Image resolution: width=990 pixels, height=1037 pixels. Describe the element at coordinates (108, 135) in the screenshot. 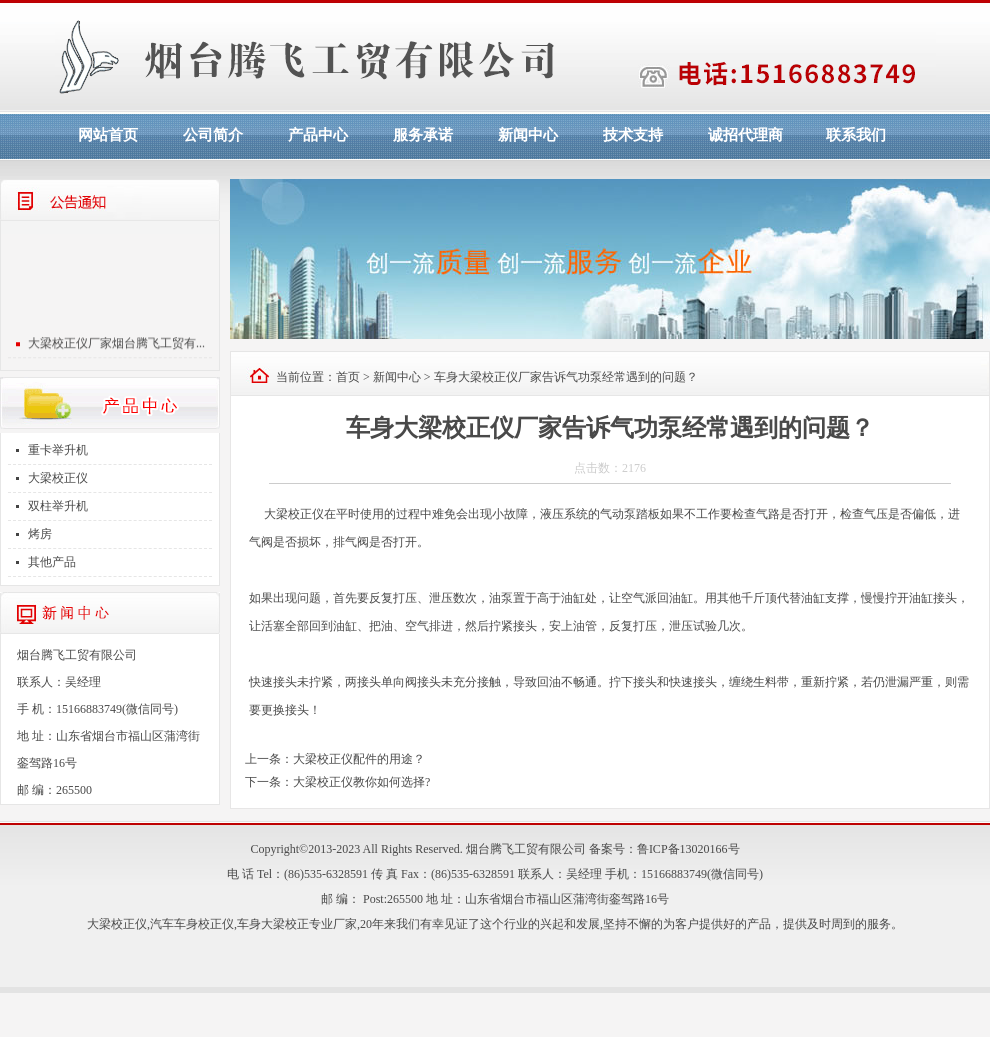

I see `网站首页` at that location.